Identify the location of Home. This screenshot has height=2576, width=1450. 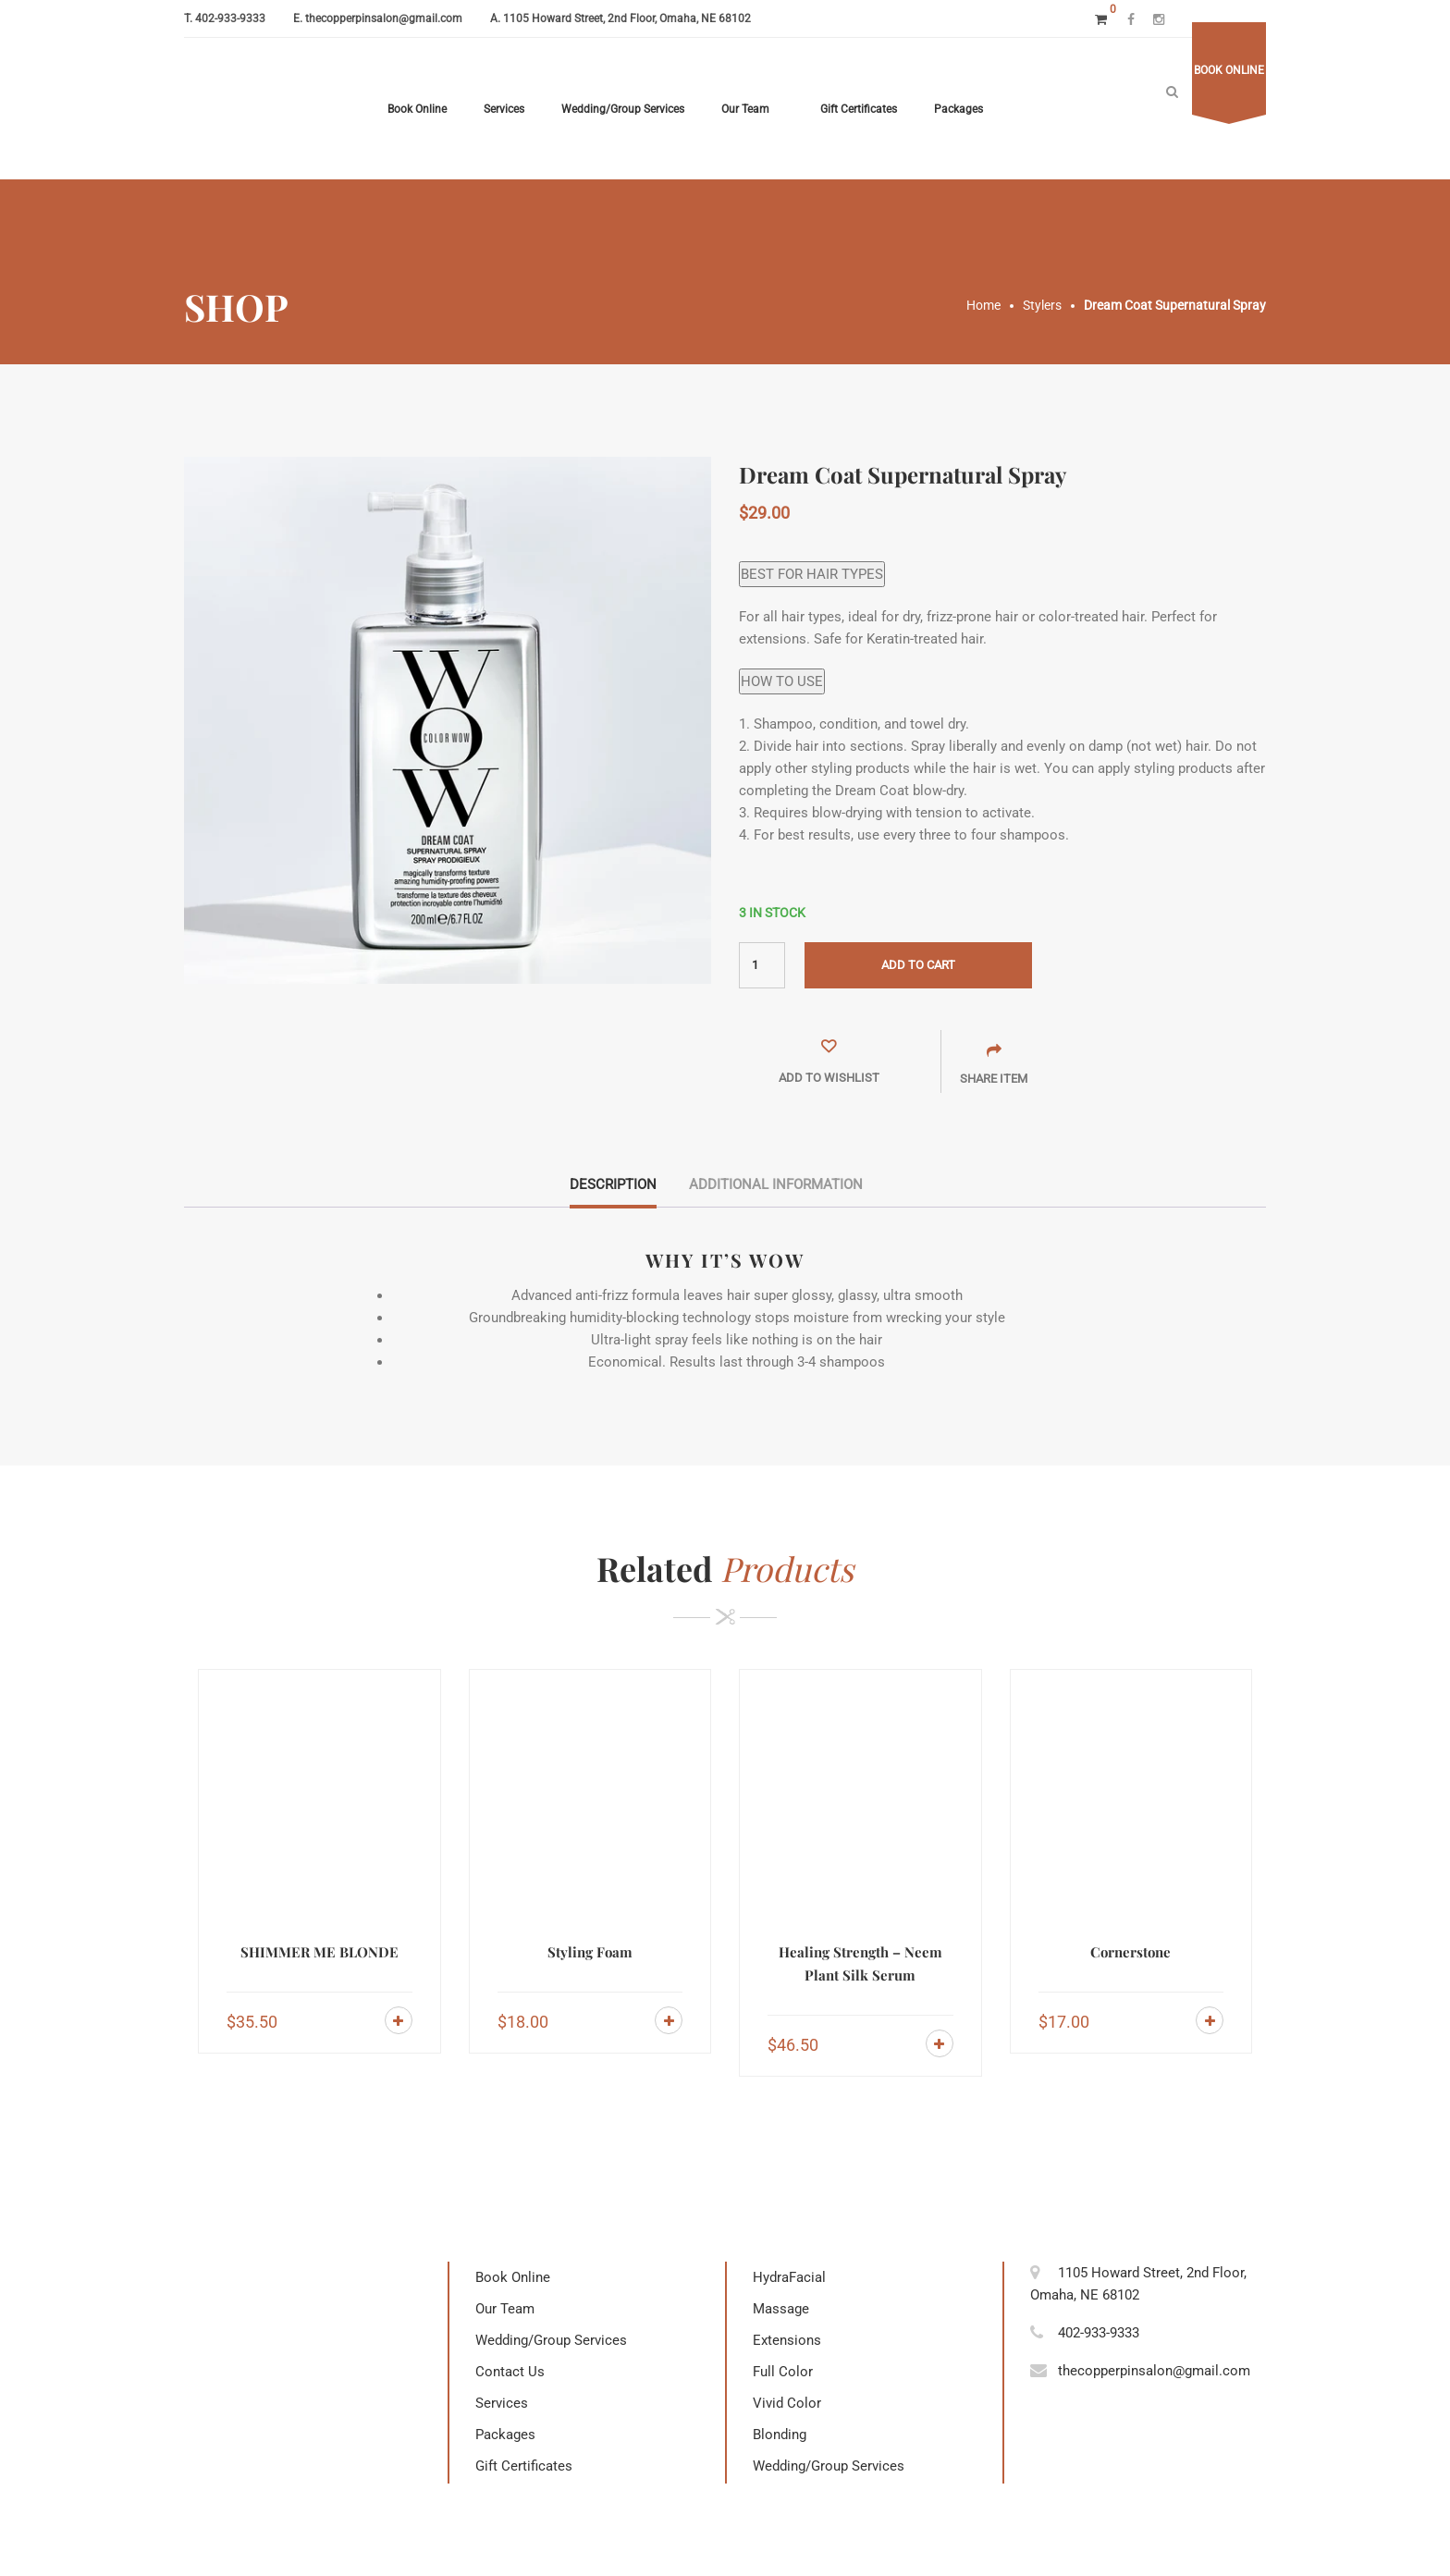
(983, 305).